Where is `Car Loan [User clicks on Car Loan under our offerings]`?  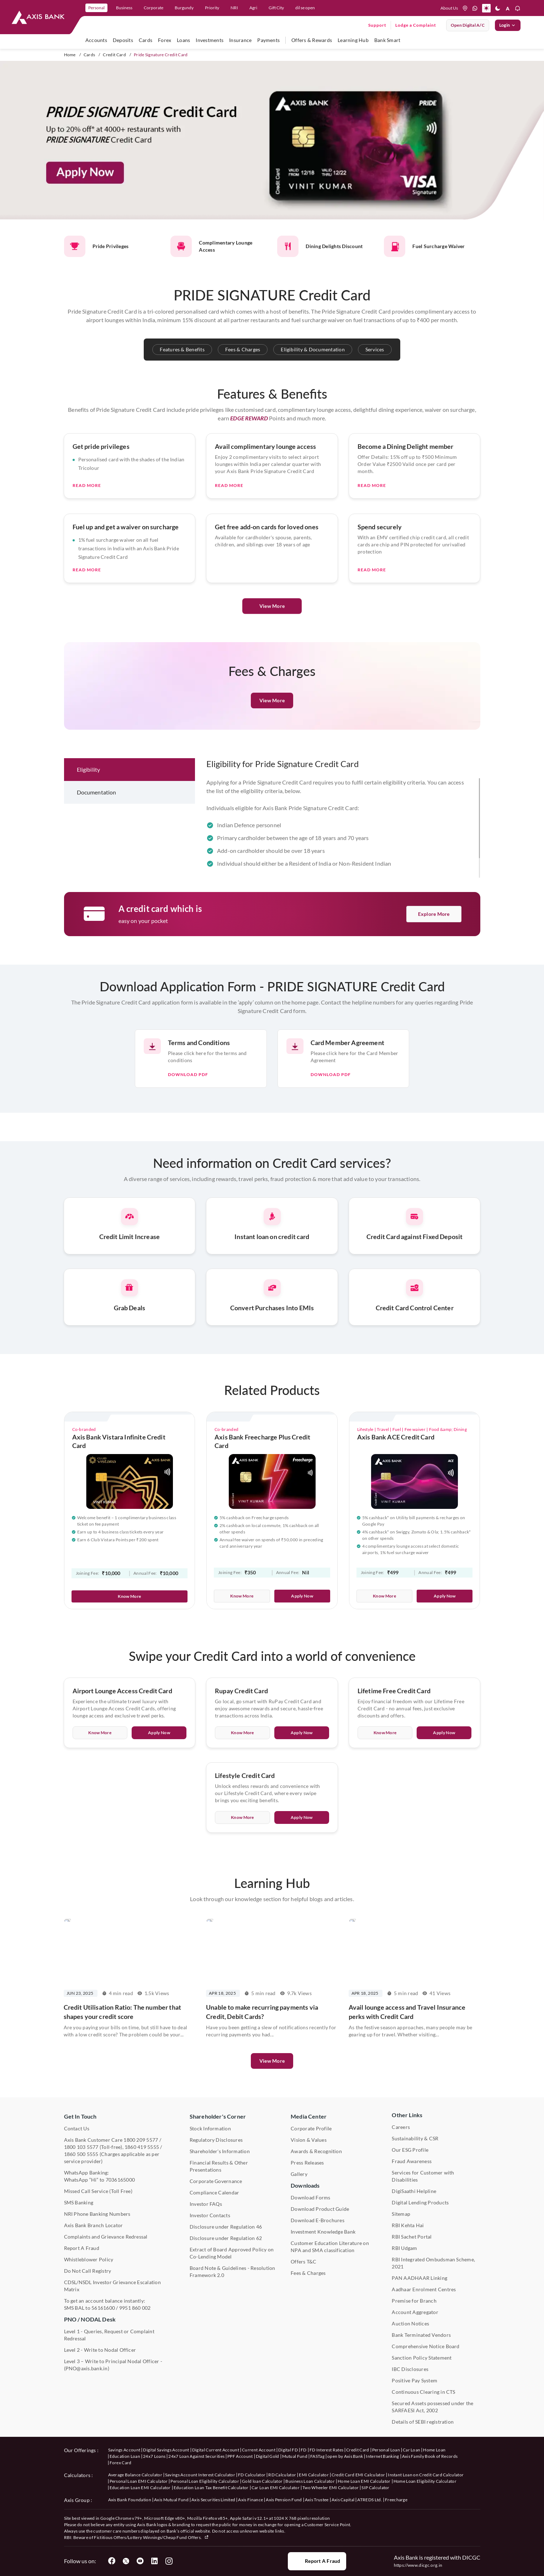 Car Loan [User clicks on Car Loan under our offerings] is located at coordinates (412, 2449).